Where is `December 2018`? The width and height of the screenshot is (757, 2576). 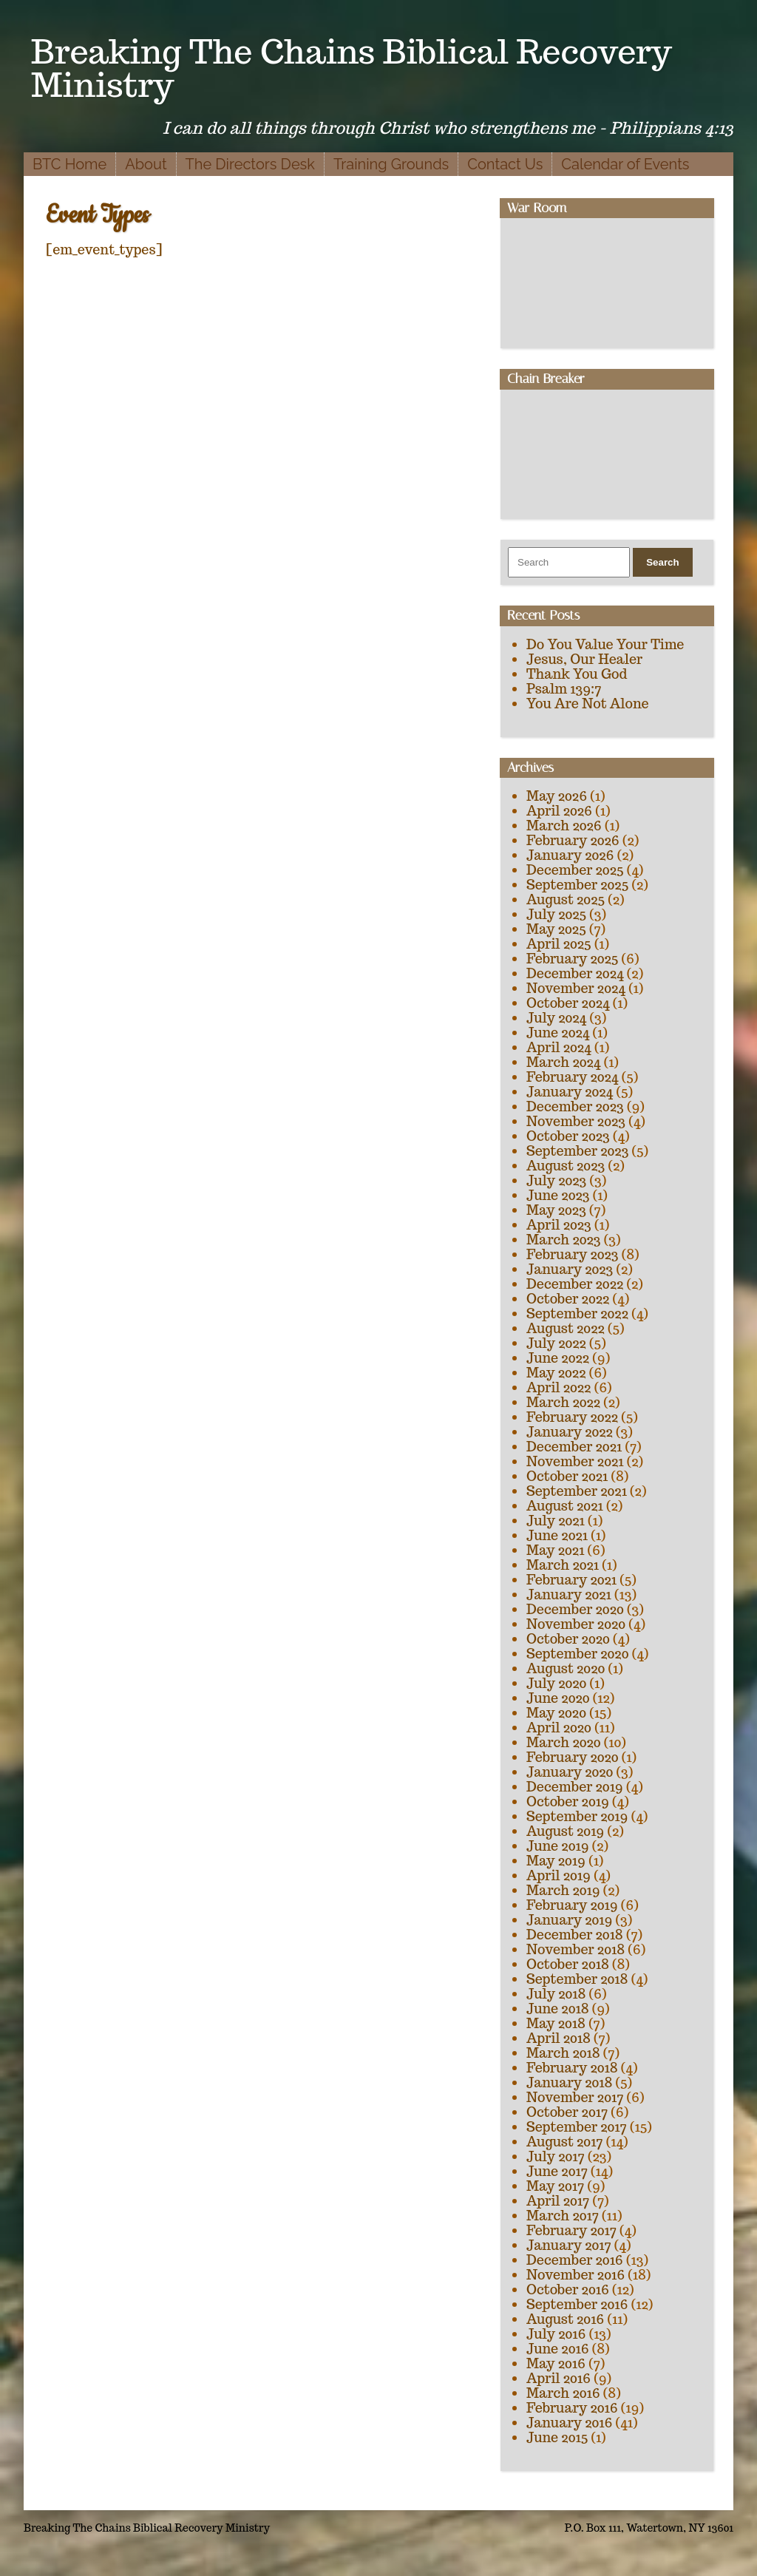
December 2018 is located at coordinates (574, 1934).